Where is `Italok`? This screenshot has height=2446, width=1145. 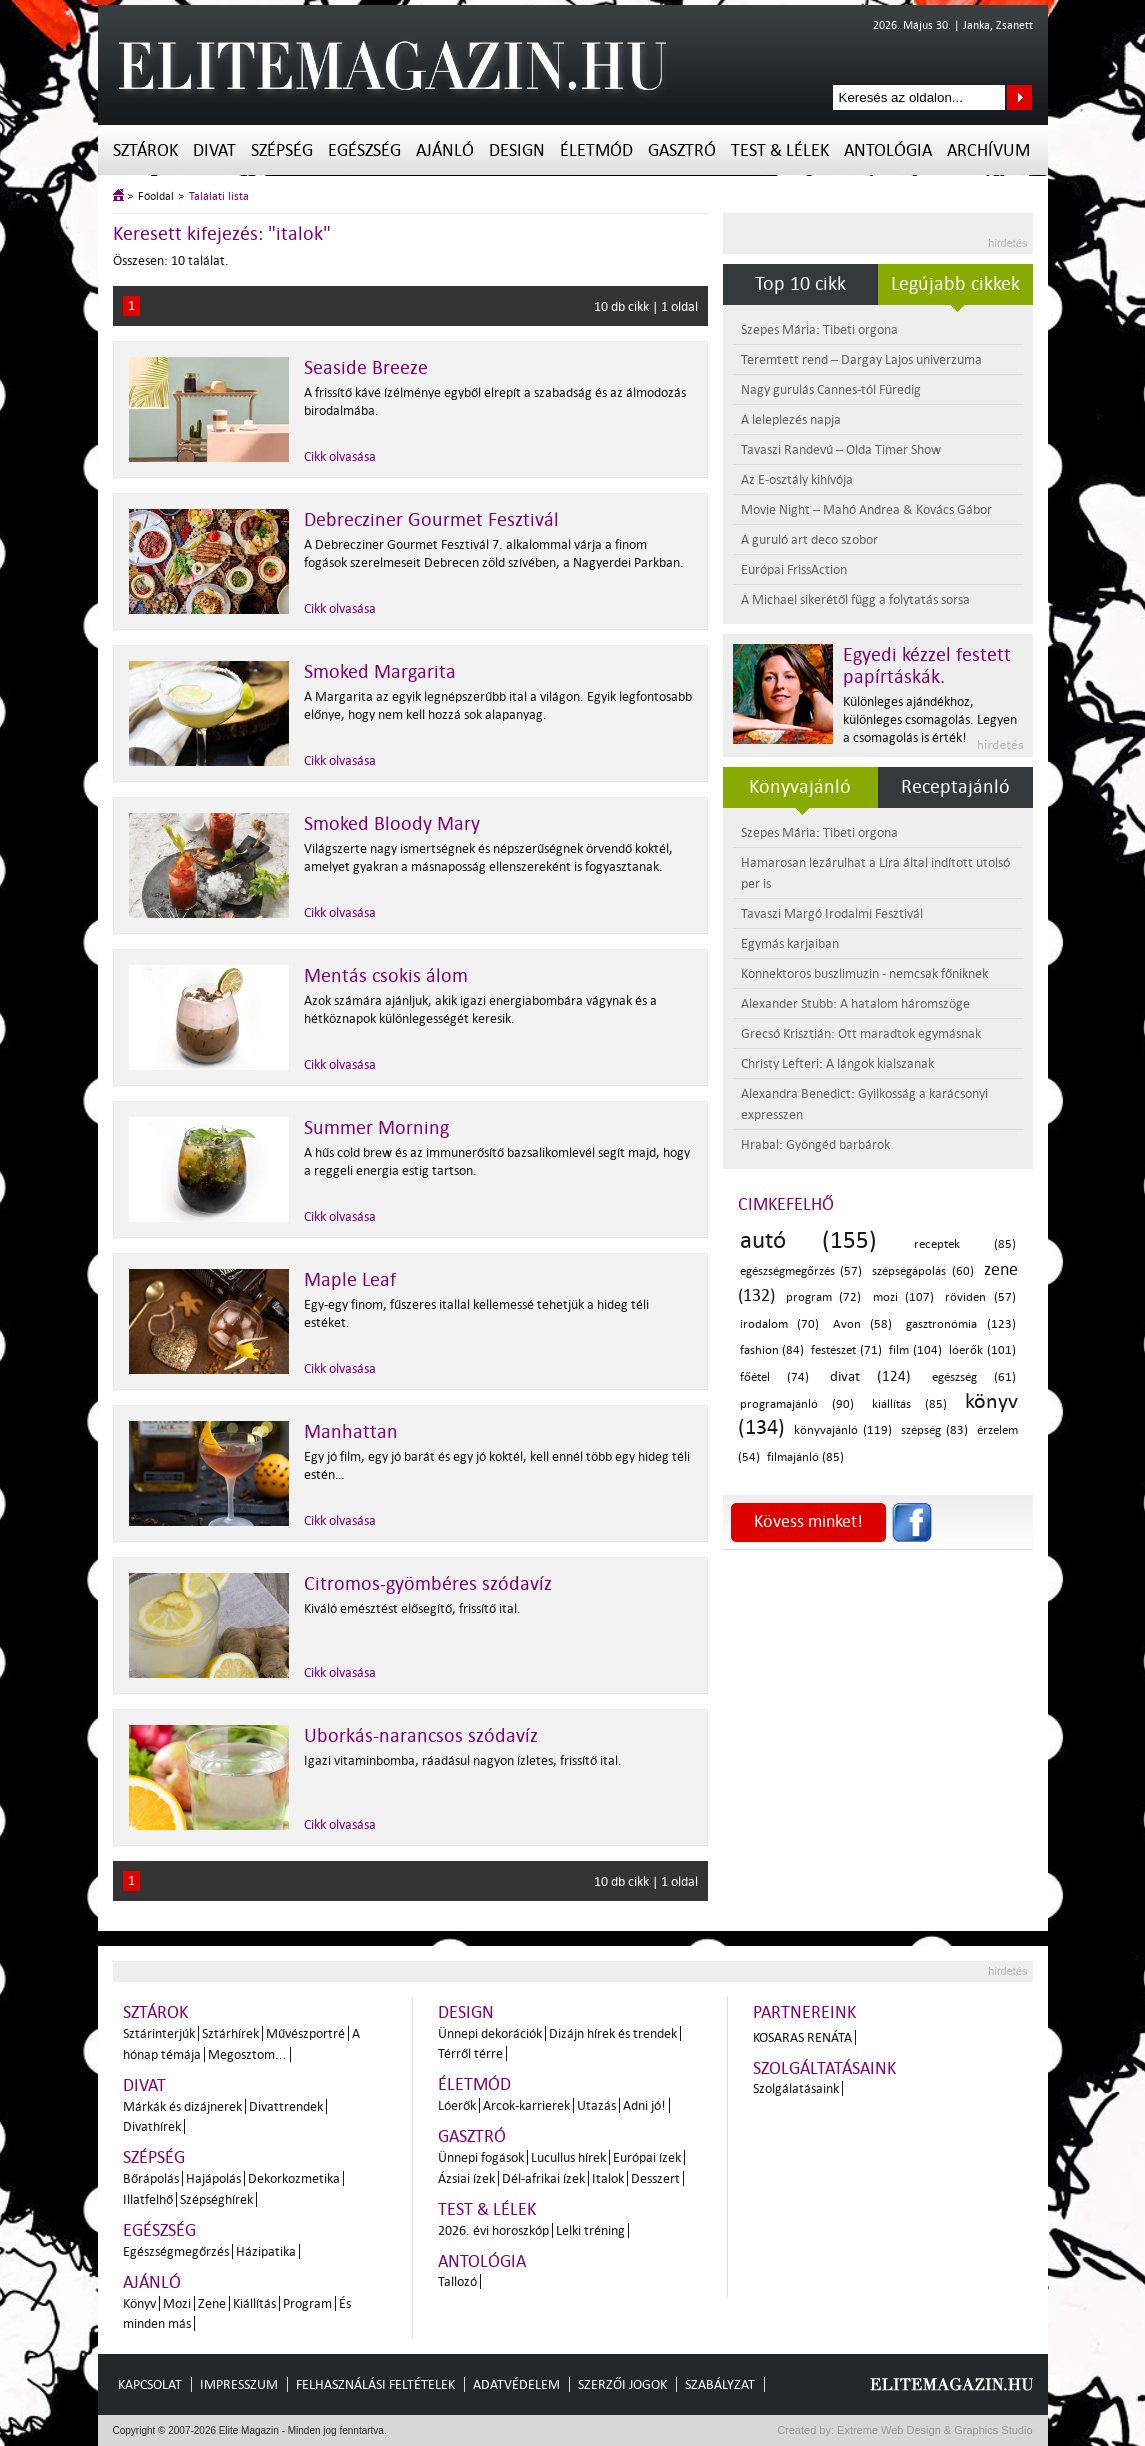 Italok is located at coordinates (608, 2178).